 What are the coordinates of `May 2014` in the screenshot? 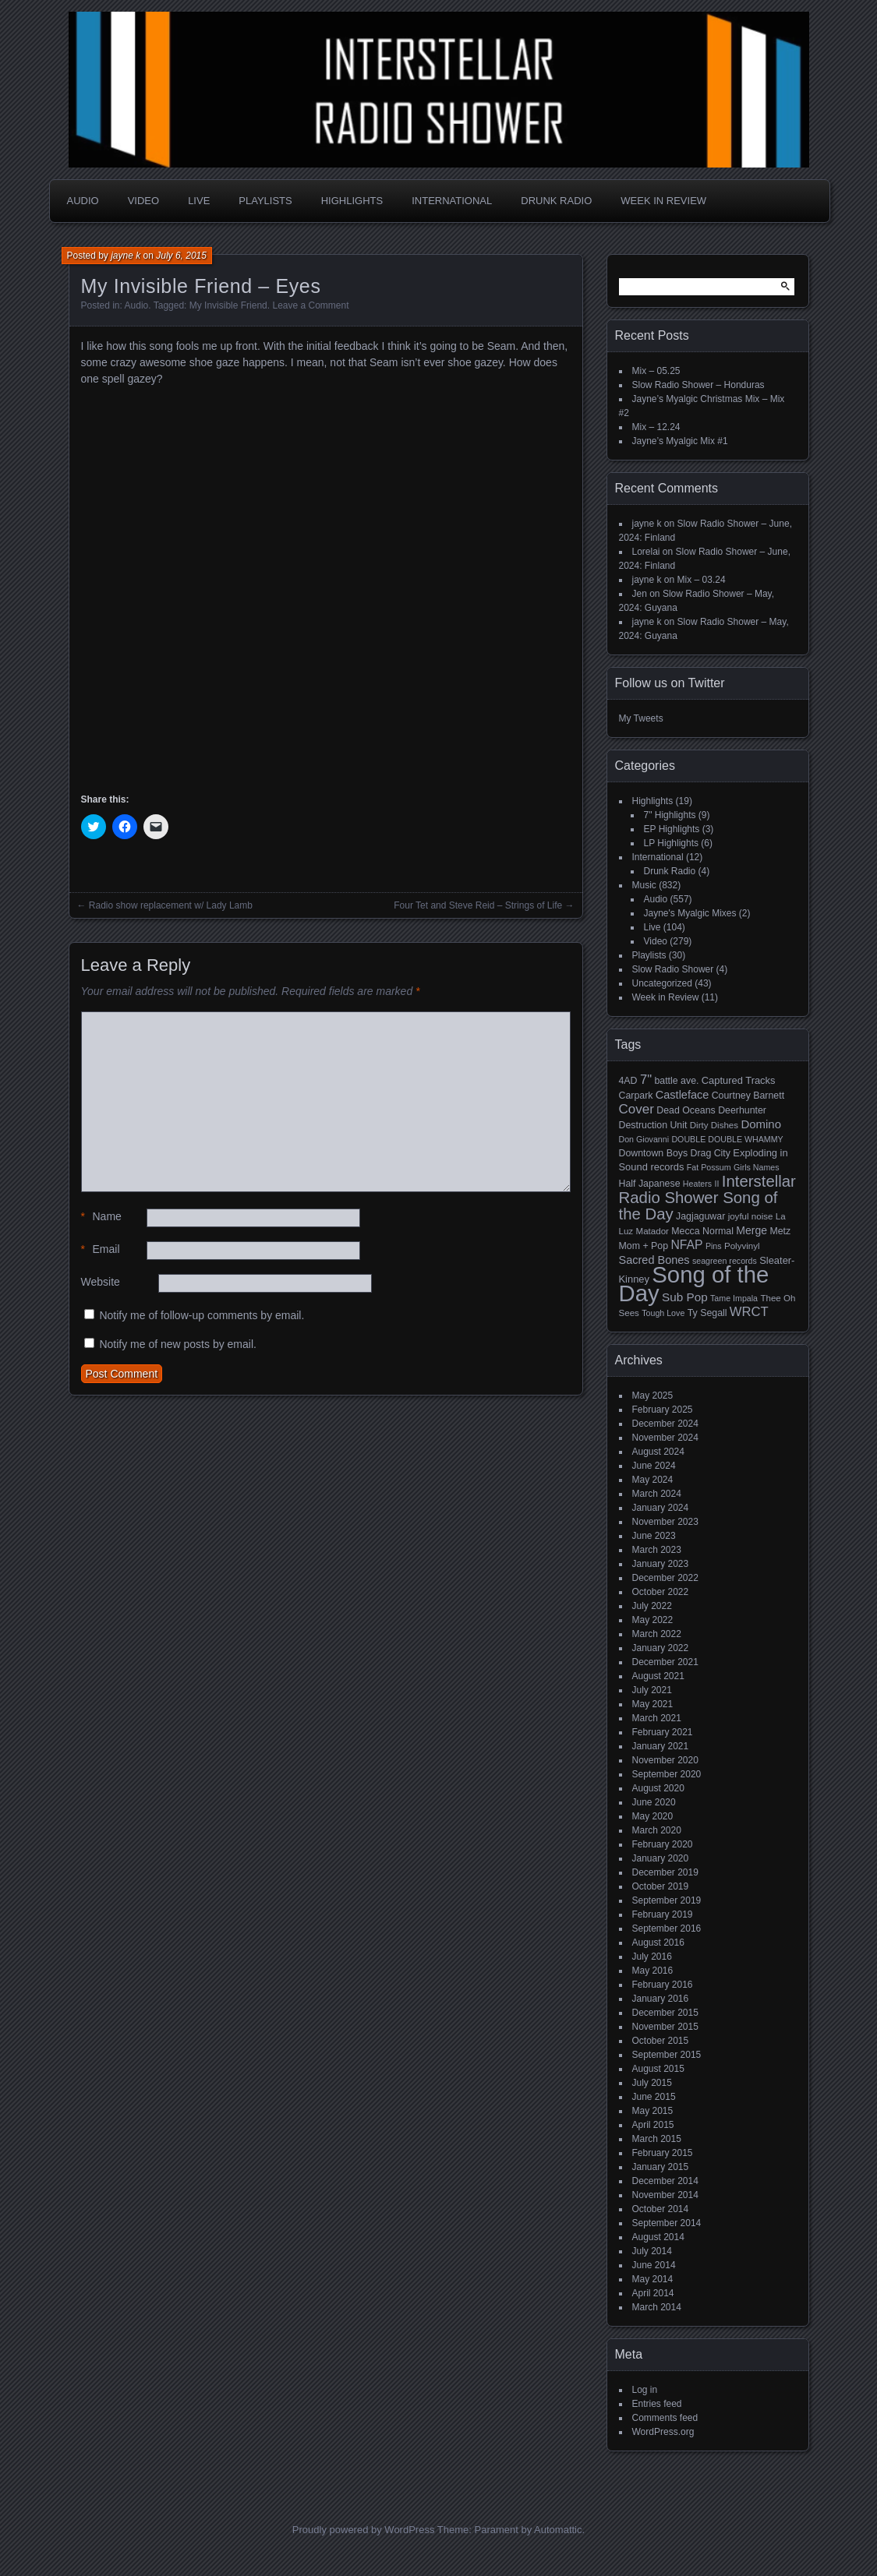 It's located at (653, 2279).